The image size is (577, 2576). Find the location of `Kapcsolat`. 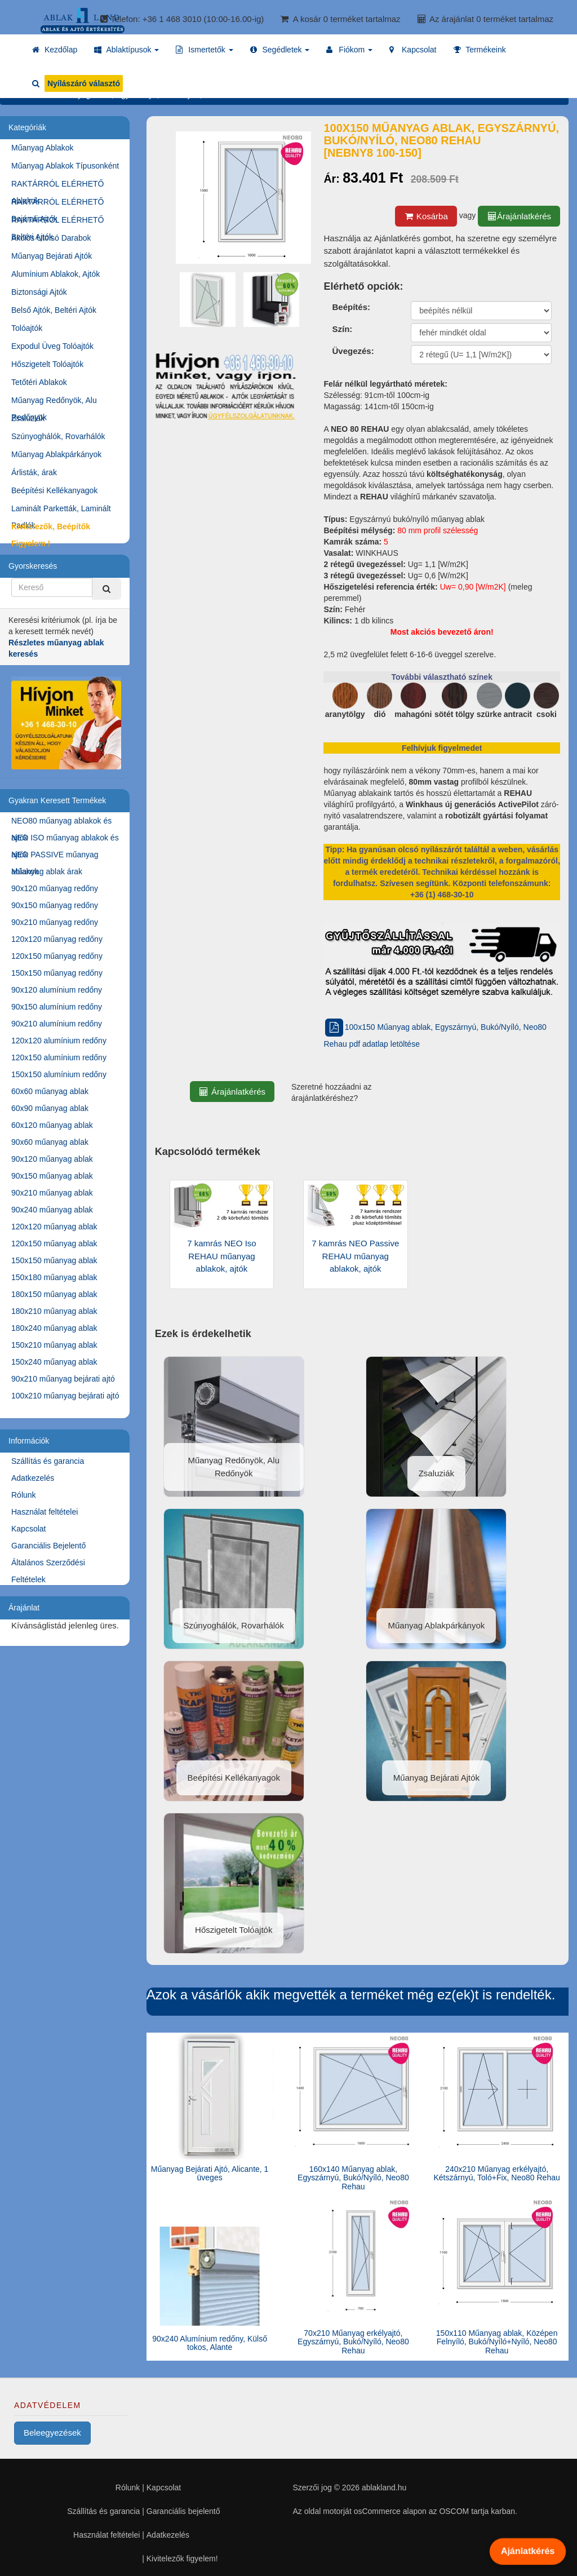

Kapcsolat is located at coordinates (28, 1528).